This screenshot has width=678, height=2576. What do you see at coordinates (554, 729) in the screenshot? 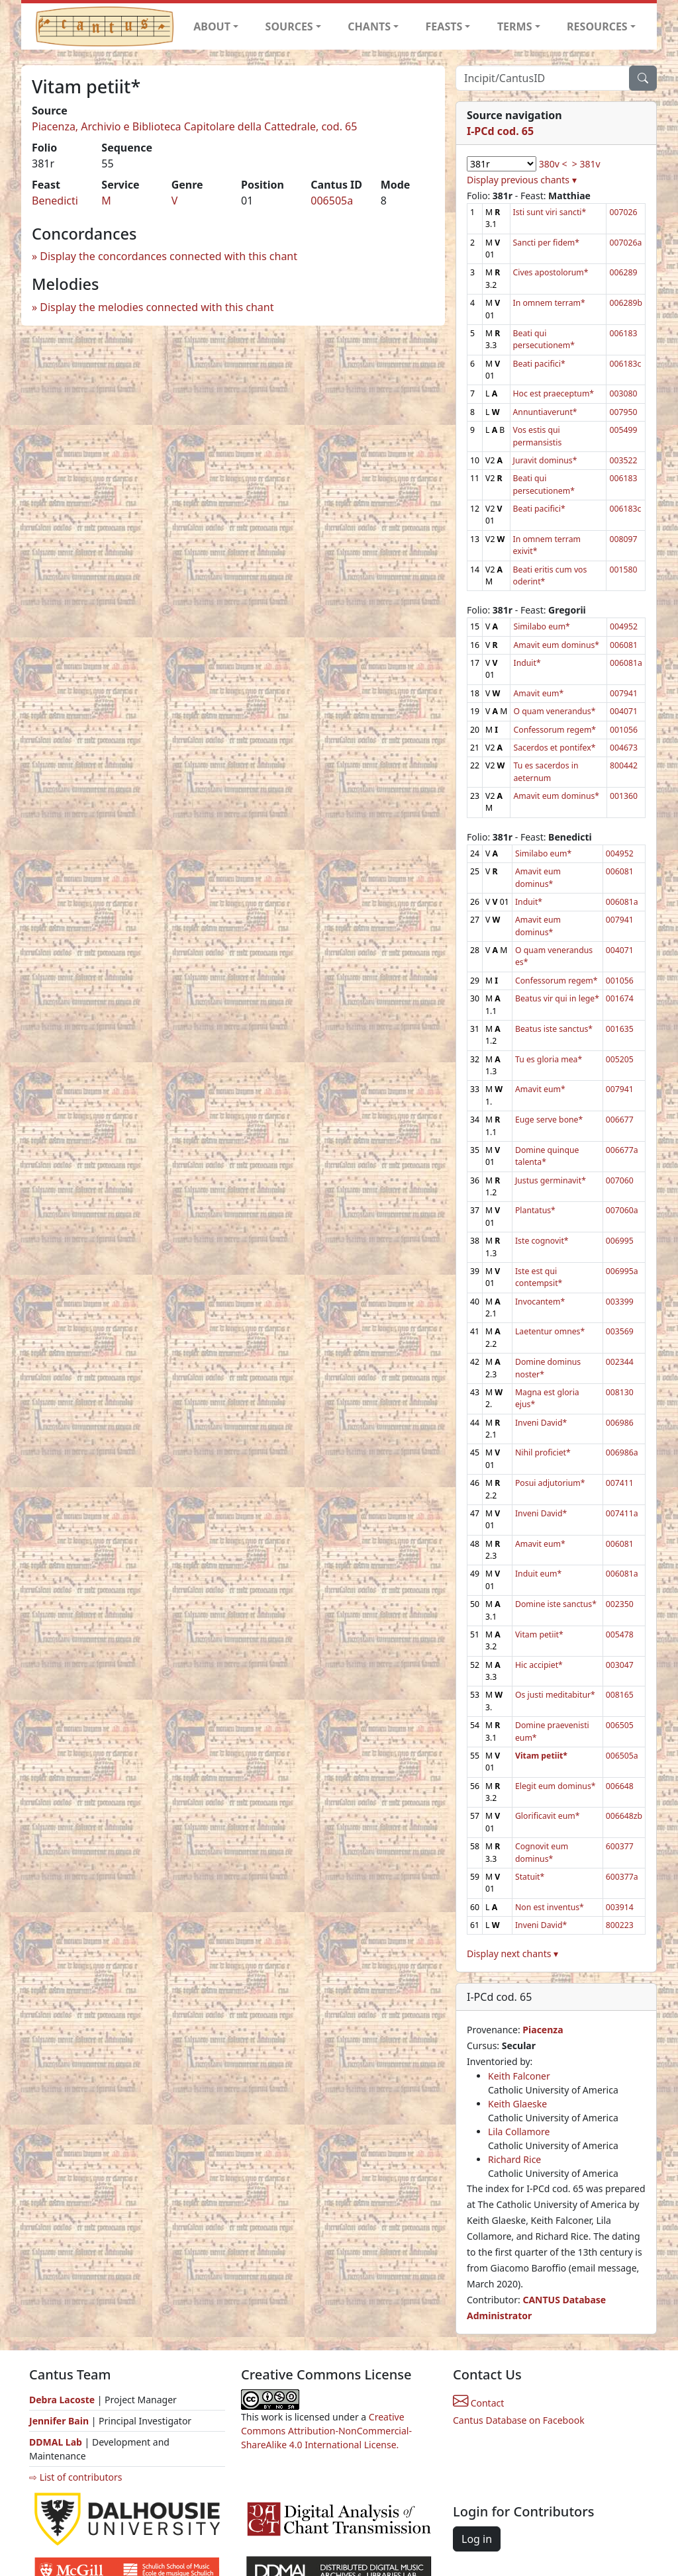
I see `Confessorum regem*` at bounding box center [554, 729].